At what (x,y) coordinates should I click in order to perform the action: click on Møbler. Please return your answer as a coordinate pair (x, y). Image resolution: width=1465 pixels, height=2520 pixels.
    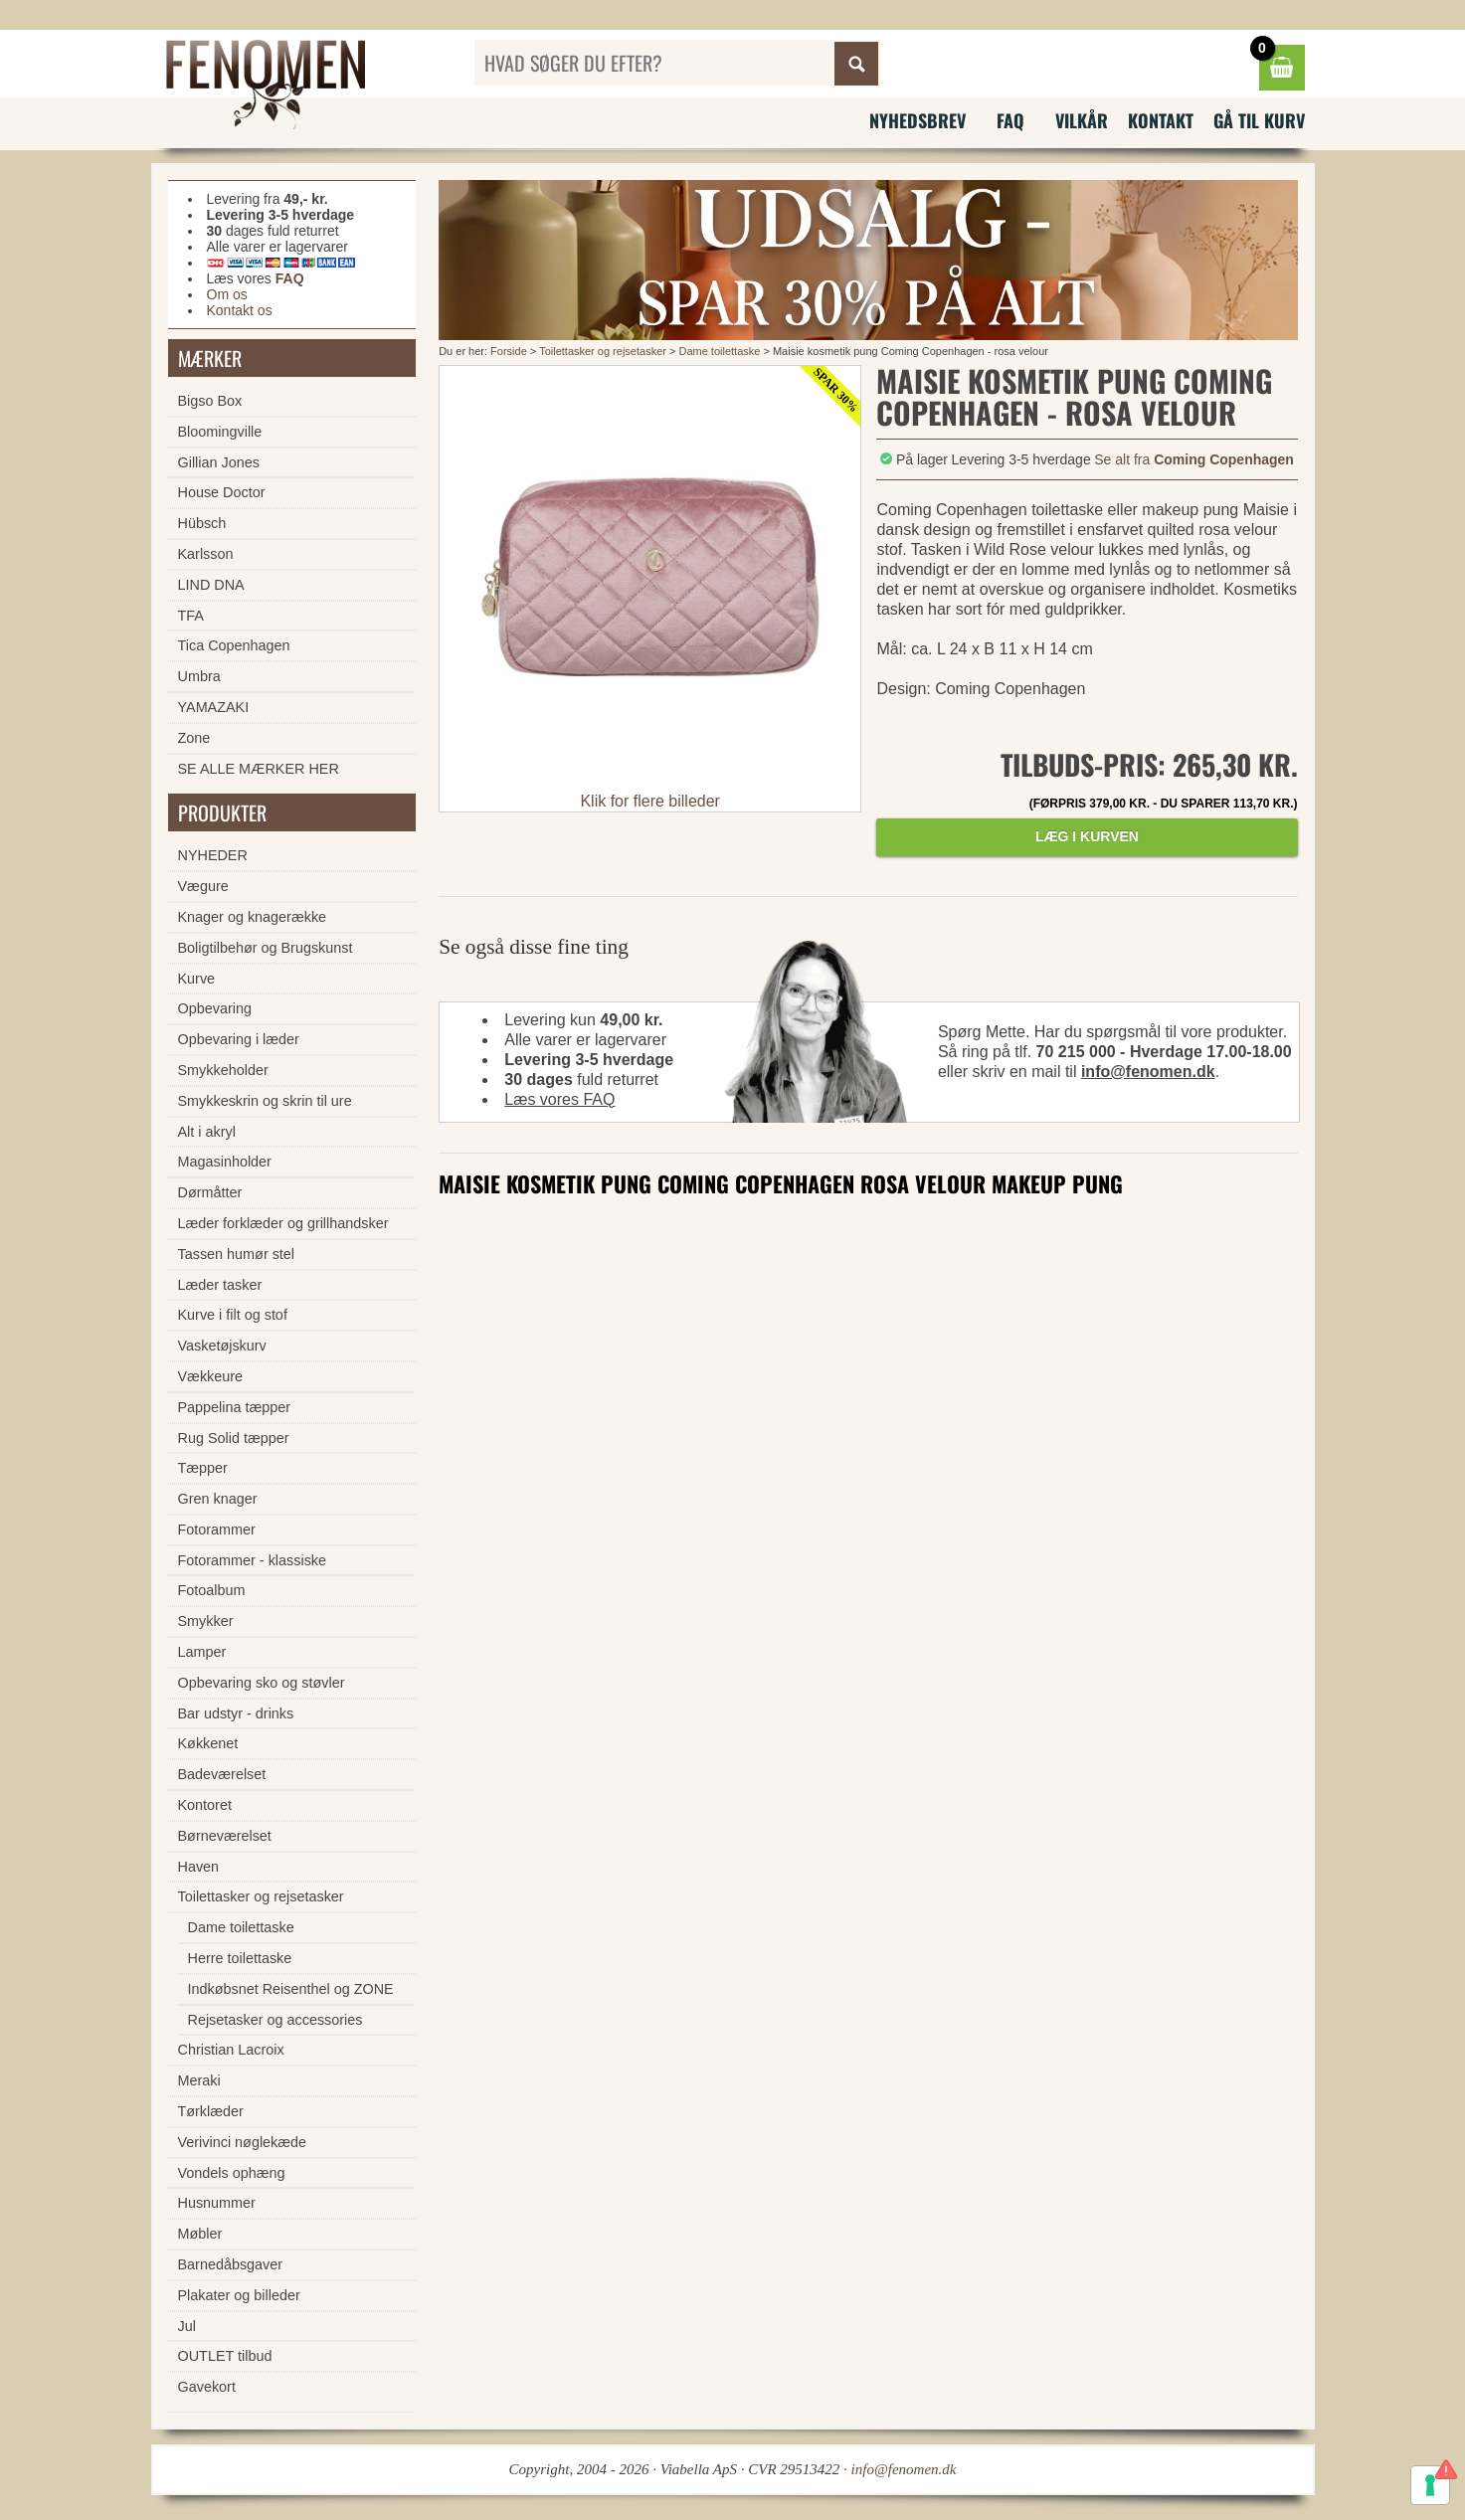
    Looking at the image, I should click on (200, 2234).